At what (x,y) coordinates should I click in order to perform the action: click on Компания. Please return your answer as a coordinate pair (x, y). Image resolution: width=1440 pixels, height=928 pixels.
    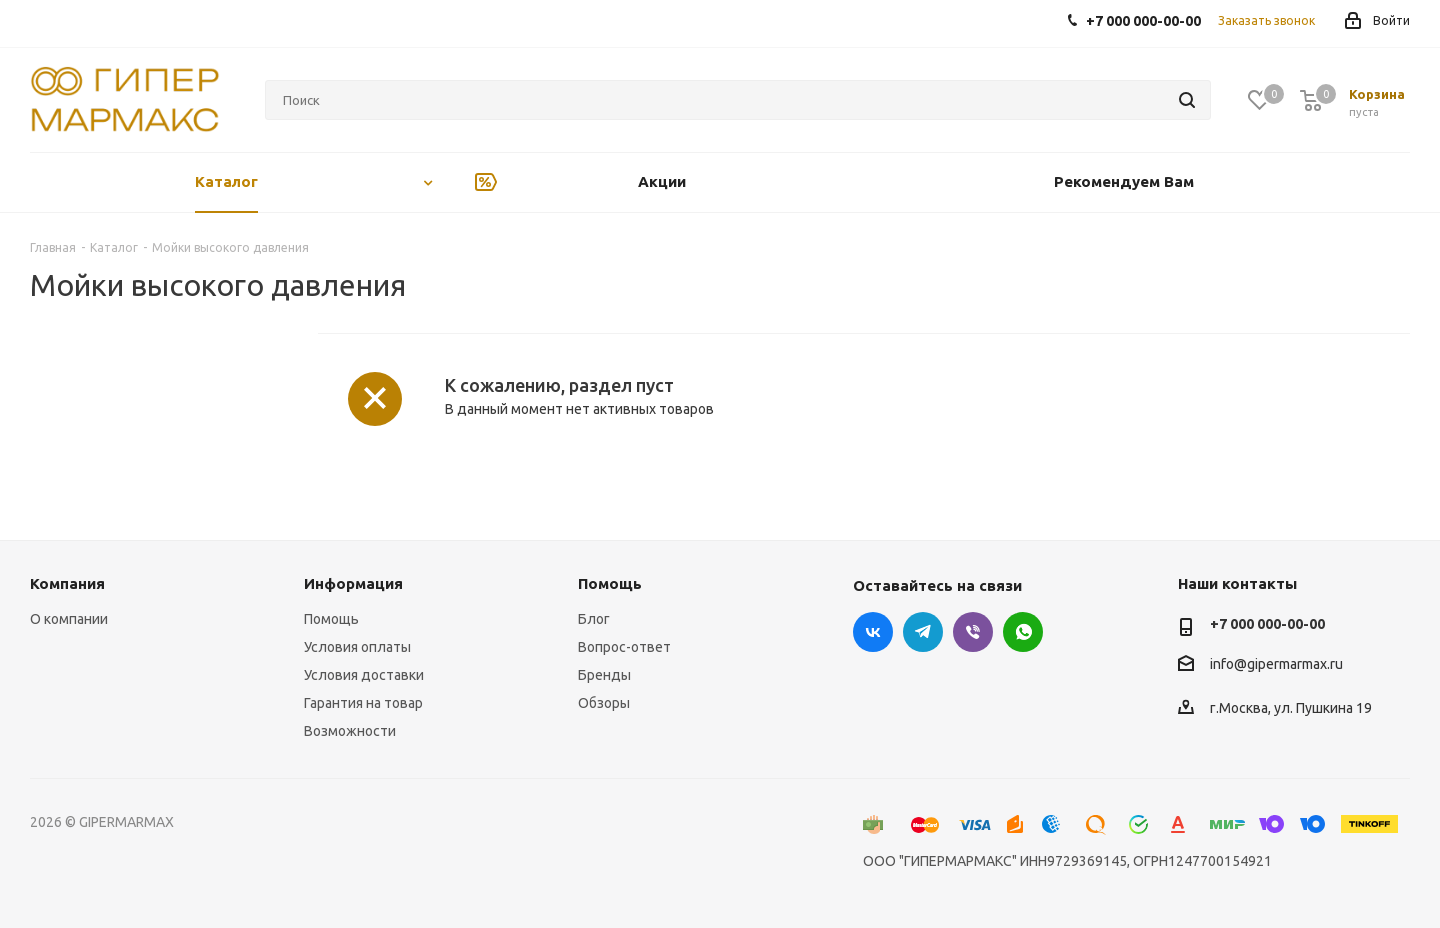
    Looking at the image, I should click on (67, 583).